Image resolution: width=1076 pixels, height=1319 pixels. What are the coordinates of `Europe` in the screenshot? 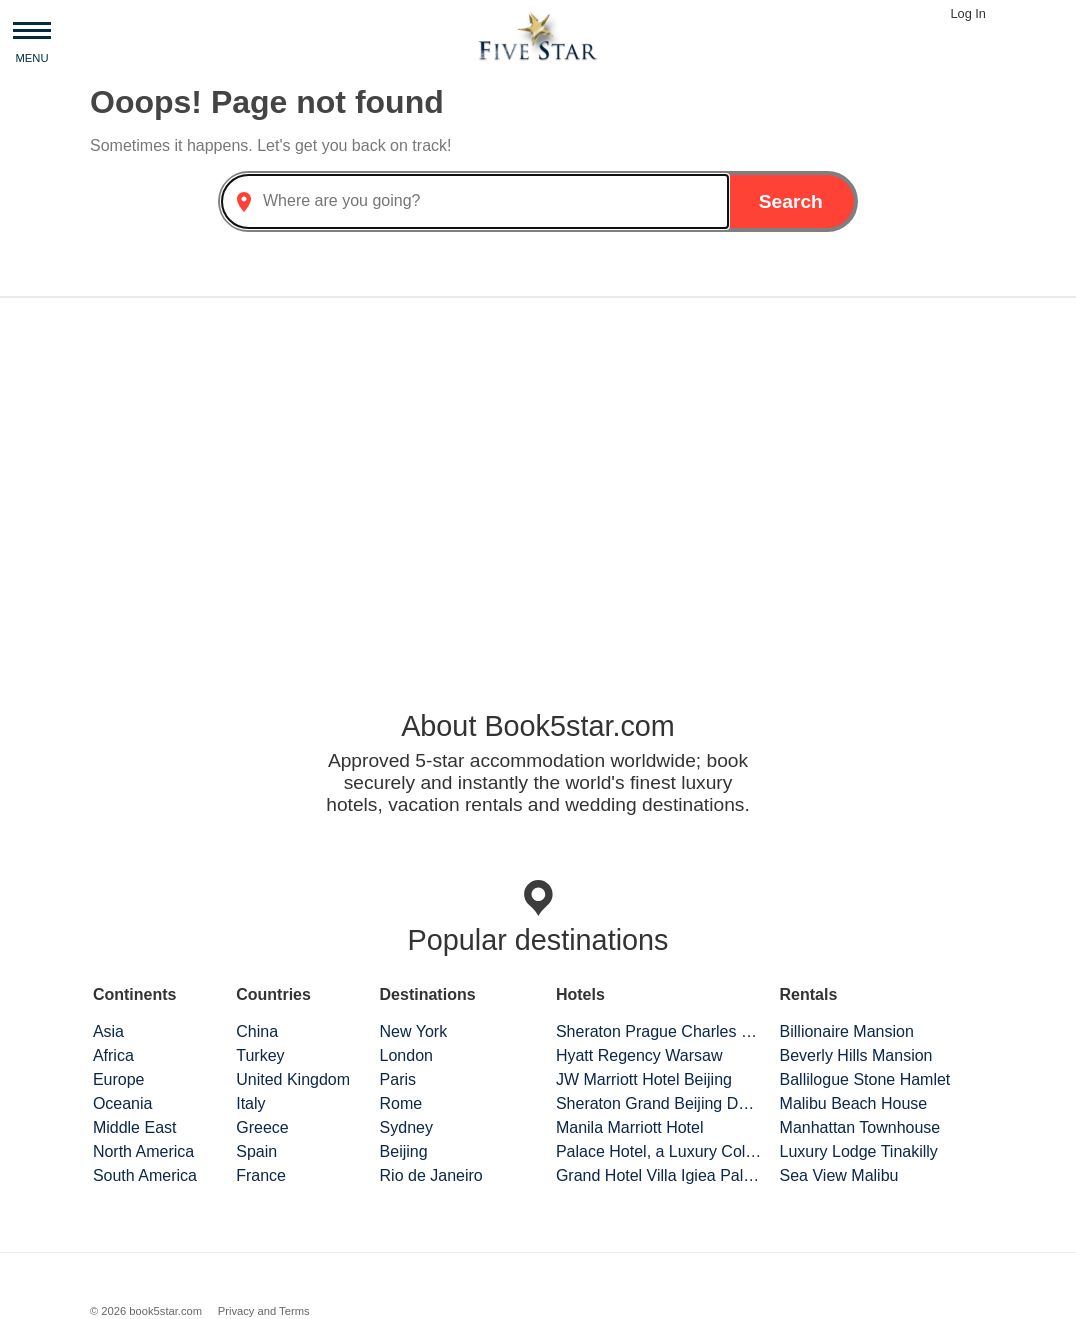 It's located at (119, 1079).